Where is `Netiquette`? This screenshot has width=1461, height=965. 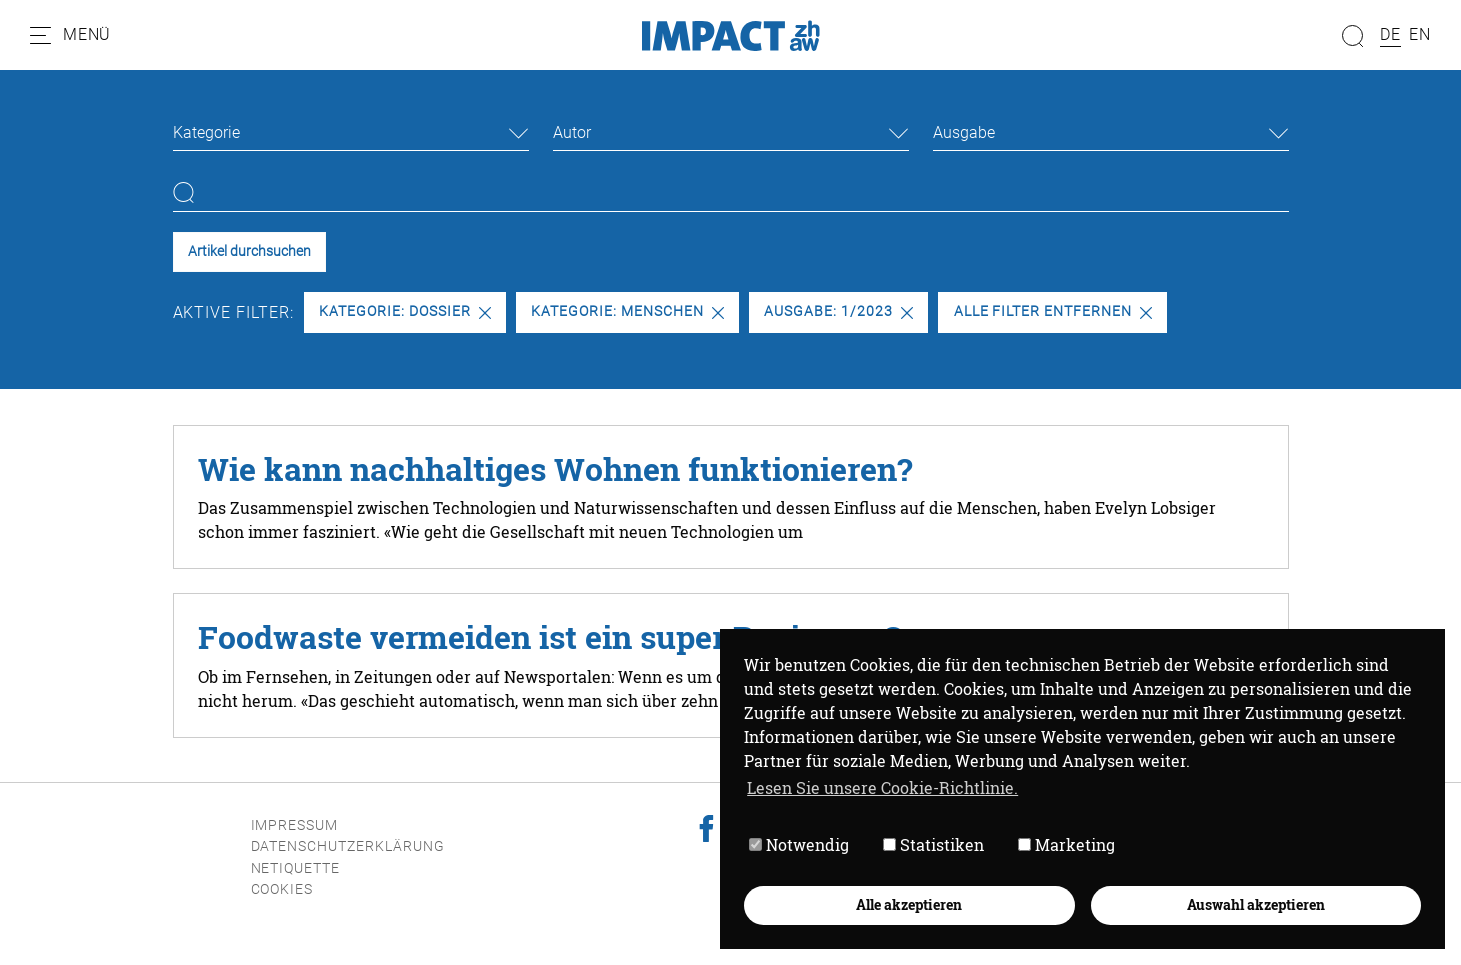
Netiquette is located at coordinates (296, 868).